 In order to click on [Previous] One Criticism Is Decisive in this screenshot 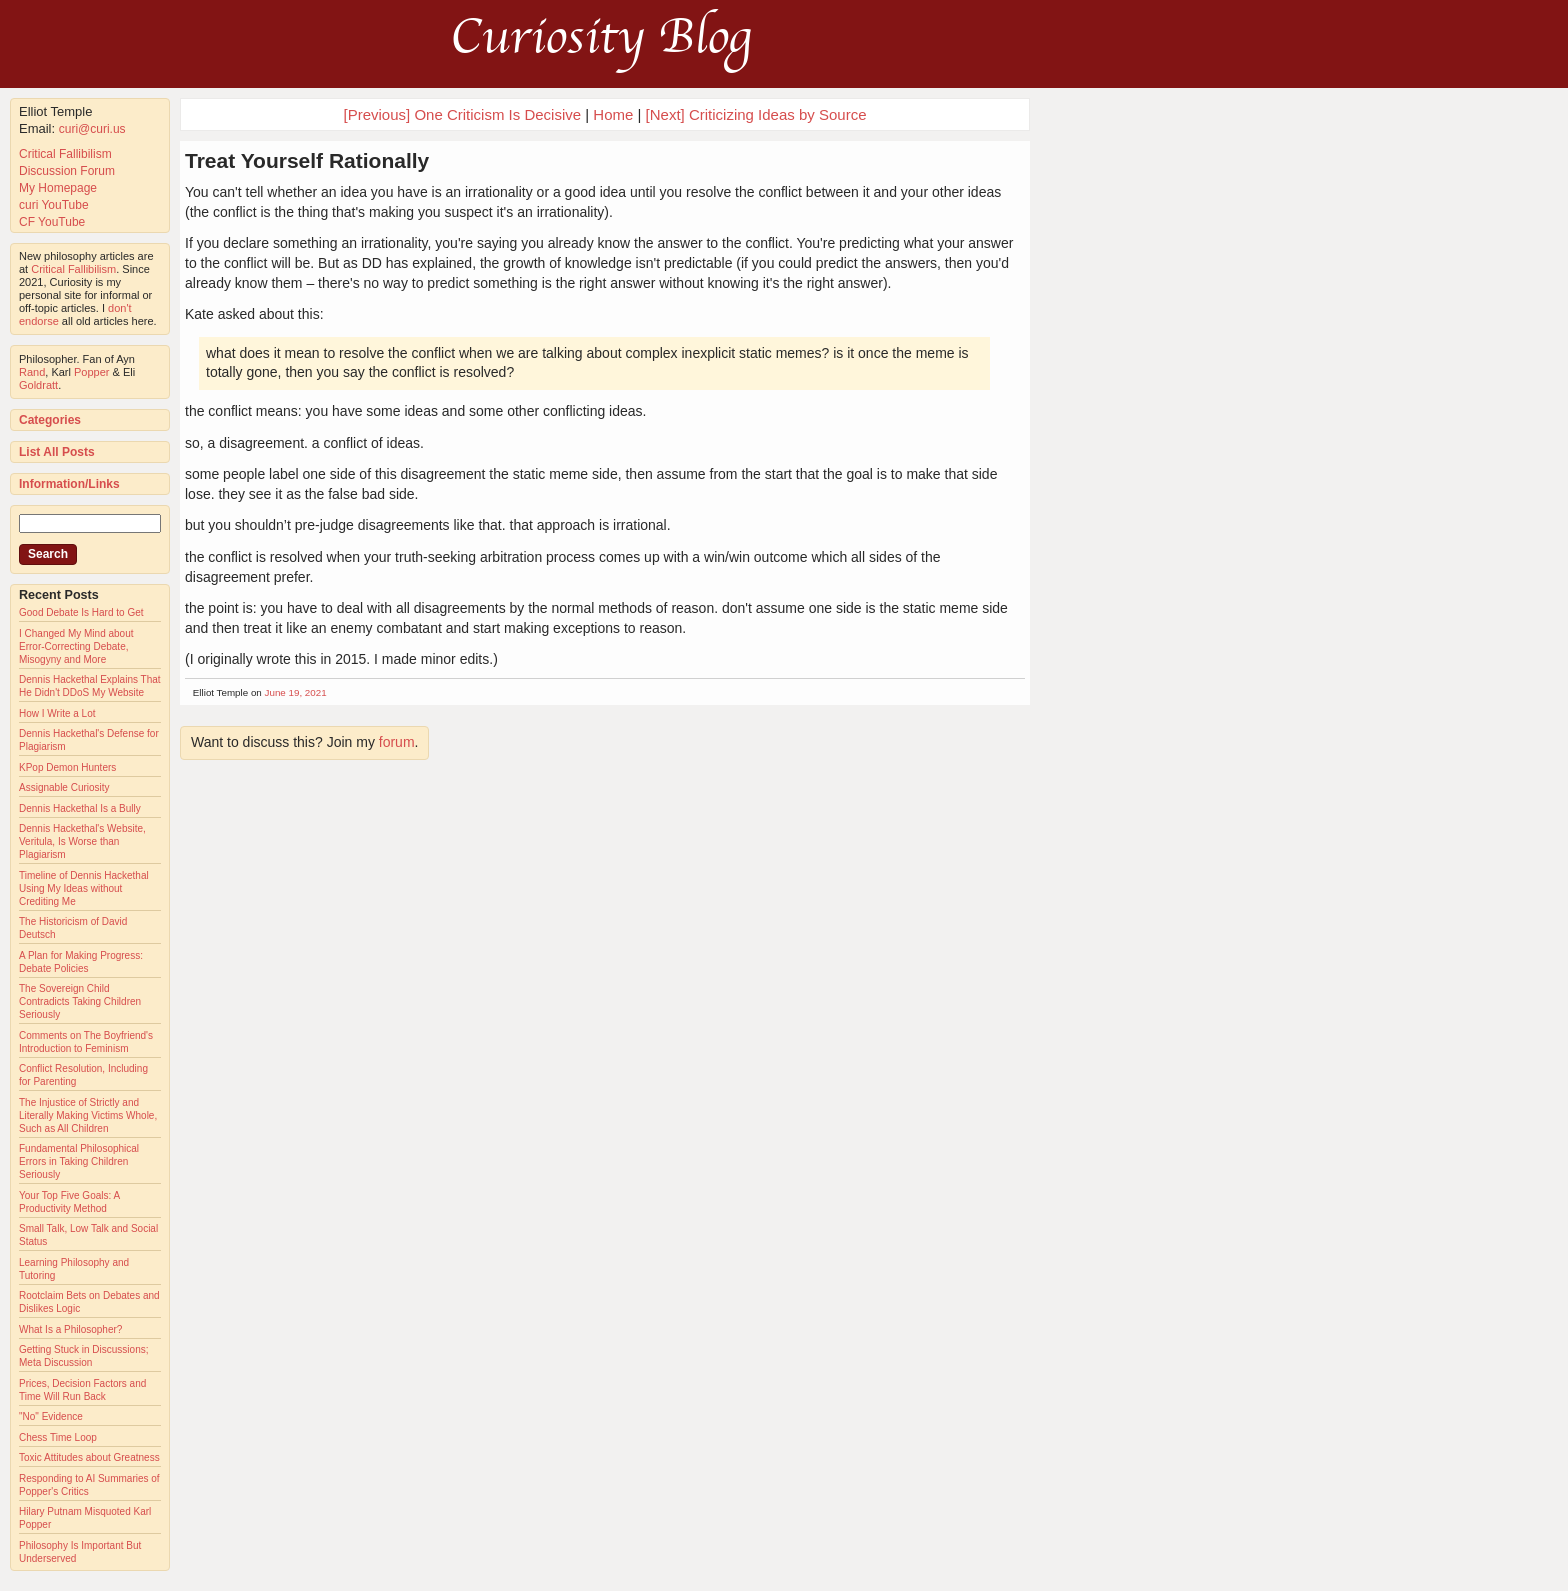, I will do `click(463, 114)`.